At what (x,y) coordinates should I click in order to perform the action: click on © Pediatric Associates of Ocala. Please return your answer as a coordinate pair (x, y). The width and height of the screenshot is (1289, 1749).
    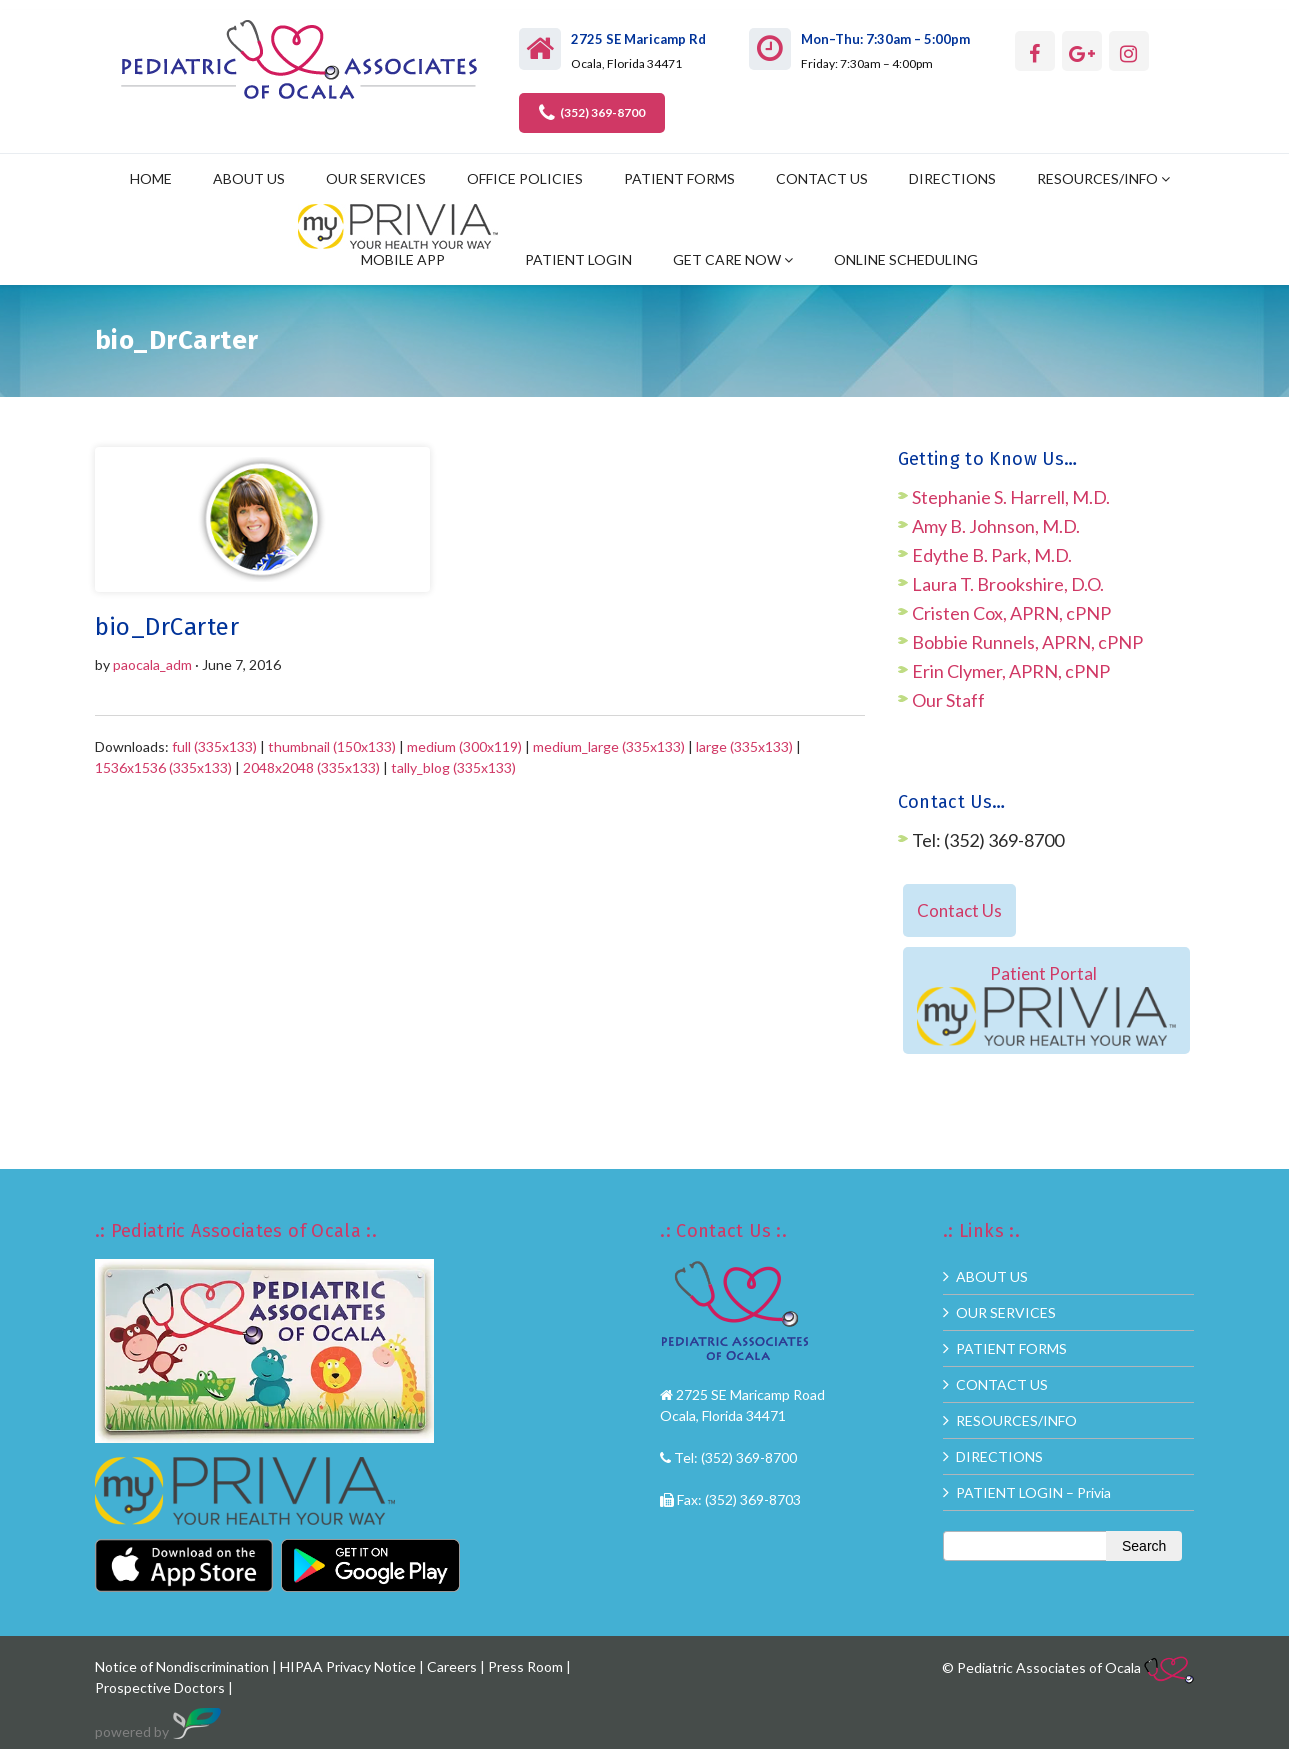
    Looking at the image, I should click on (1068, 1667).